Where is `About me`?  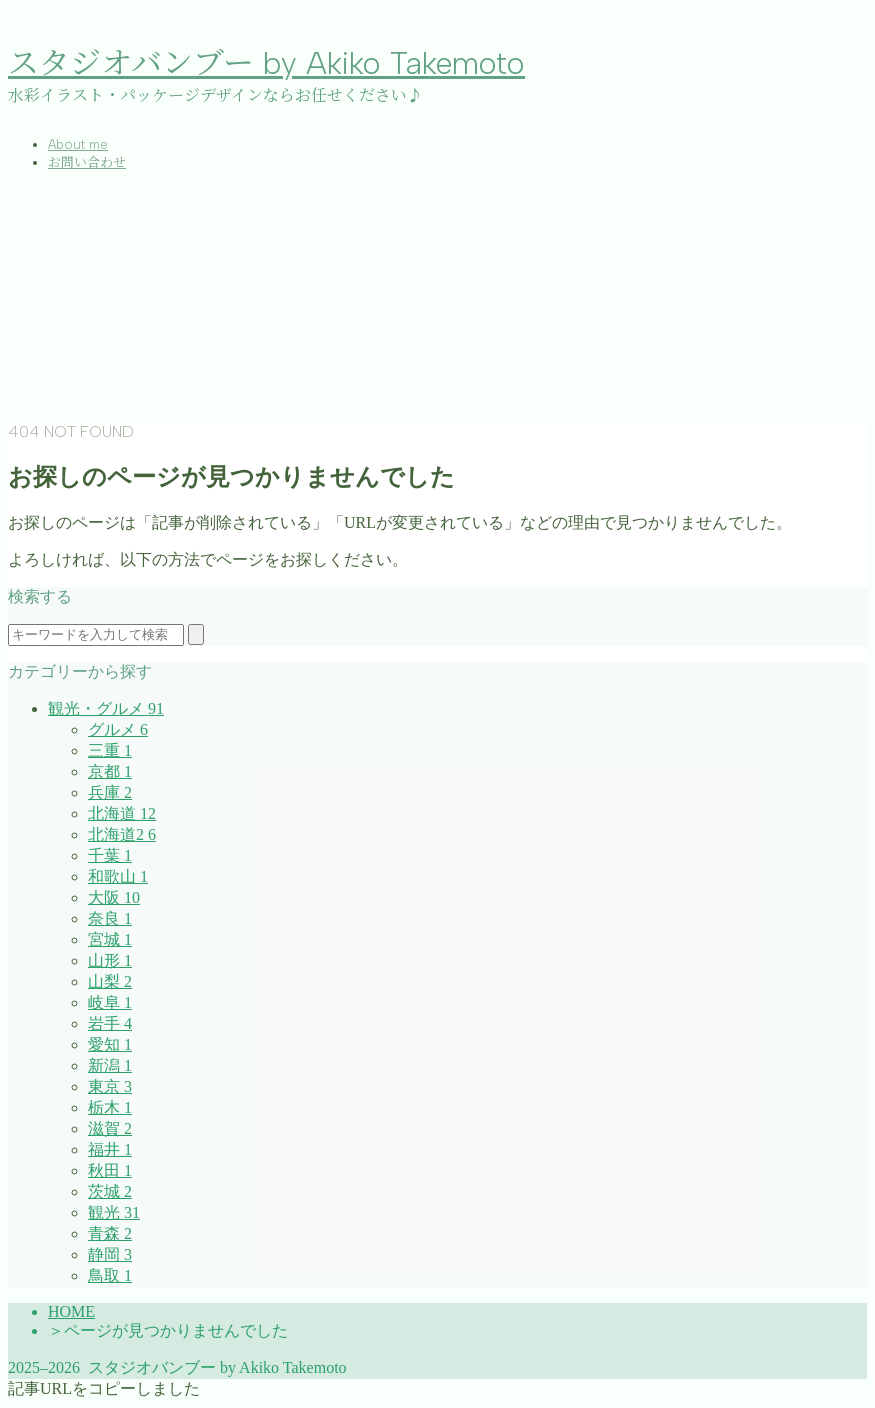
About me is located at coordinates (78, 144).